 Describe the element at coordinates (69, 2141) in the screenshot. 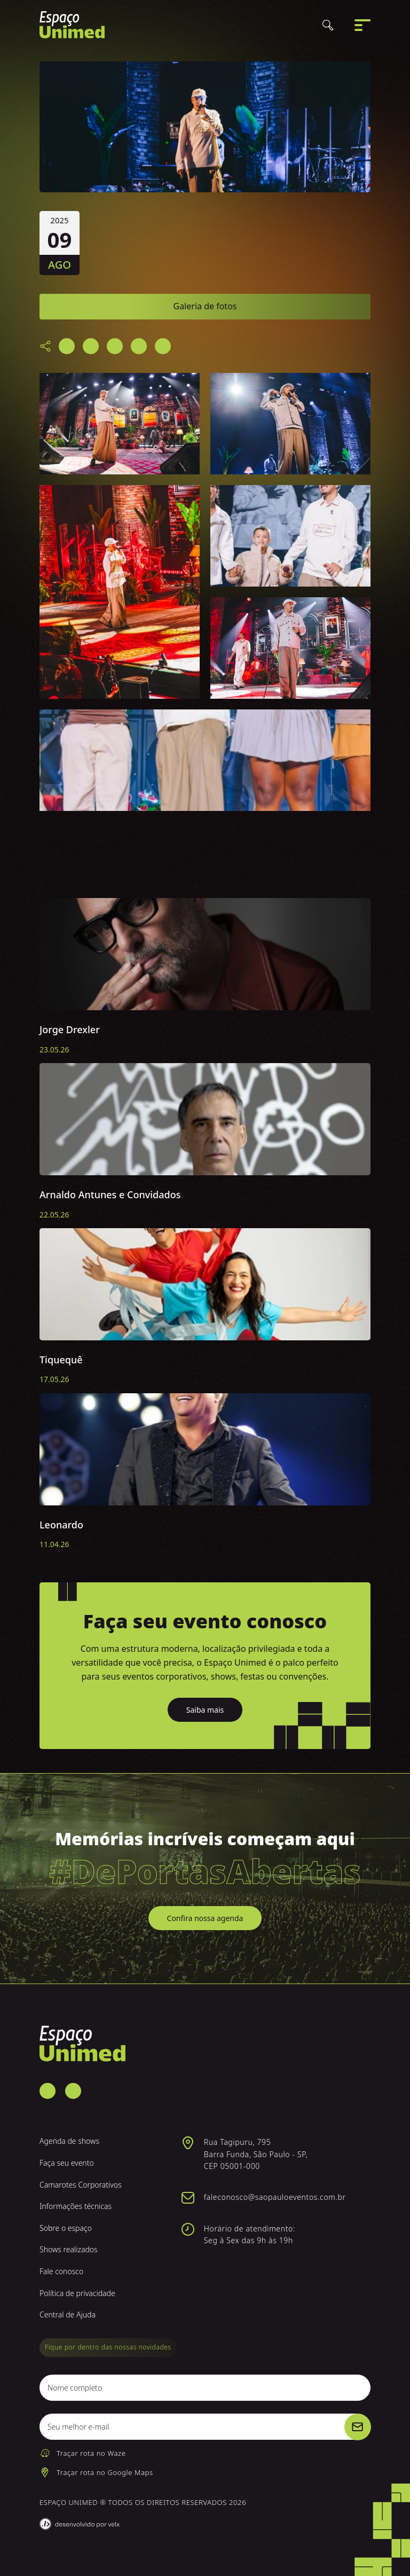

I see `Agenda de shows` at that location.